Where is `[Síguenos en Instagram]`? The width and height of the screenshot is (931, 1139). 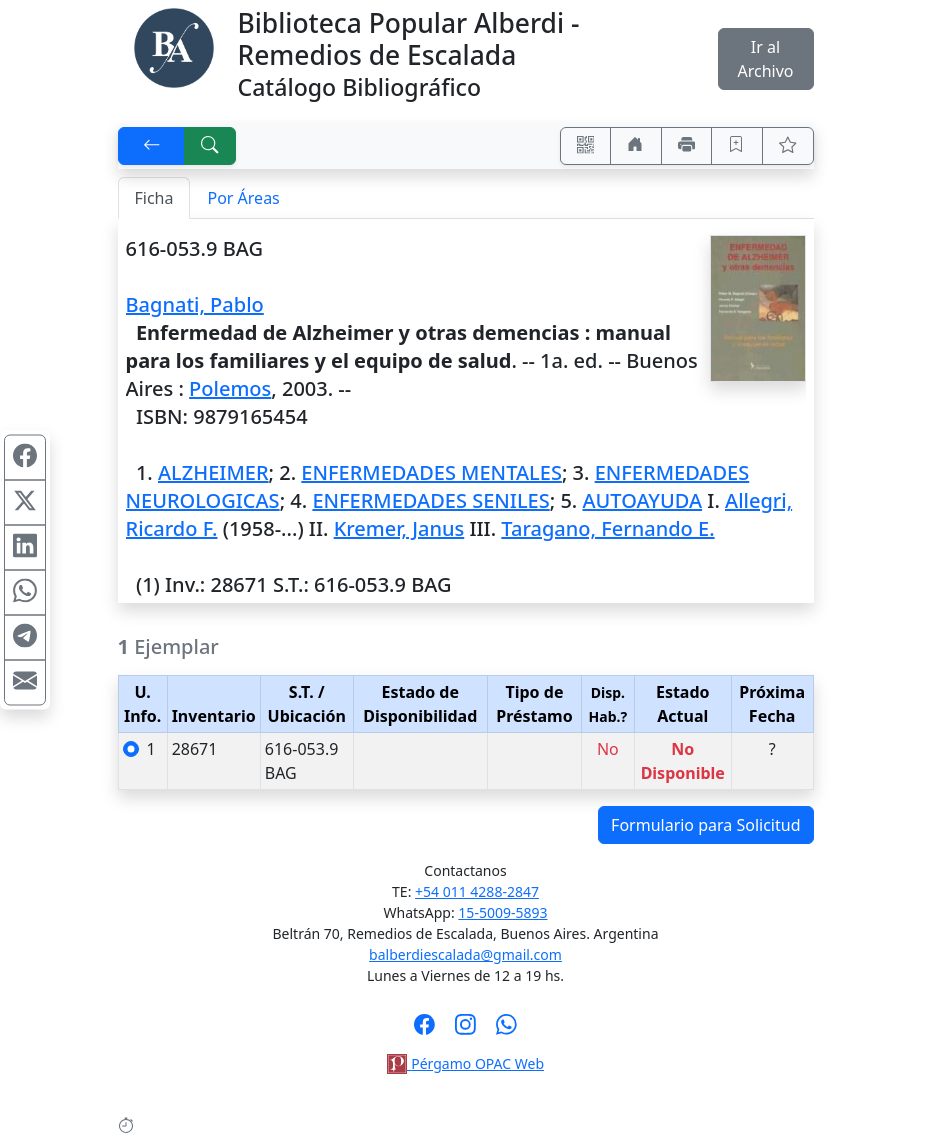 [Síguenos en Instagram] is located at coordinates (465, 1031).